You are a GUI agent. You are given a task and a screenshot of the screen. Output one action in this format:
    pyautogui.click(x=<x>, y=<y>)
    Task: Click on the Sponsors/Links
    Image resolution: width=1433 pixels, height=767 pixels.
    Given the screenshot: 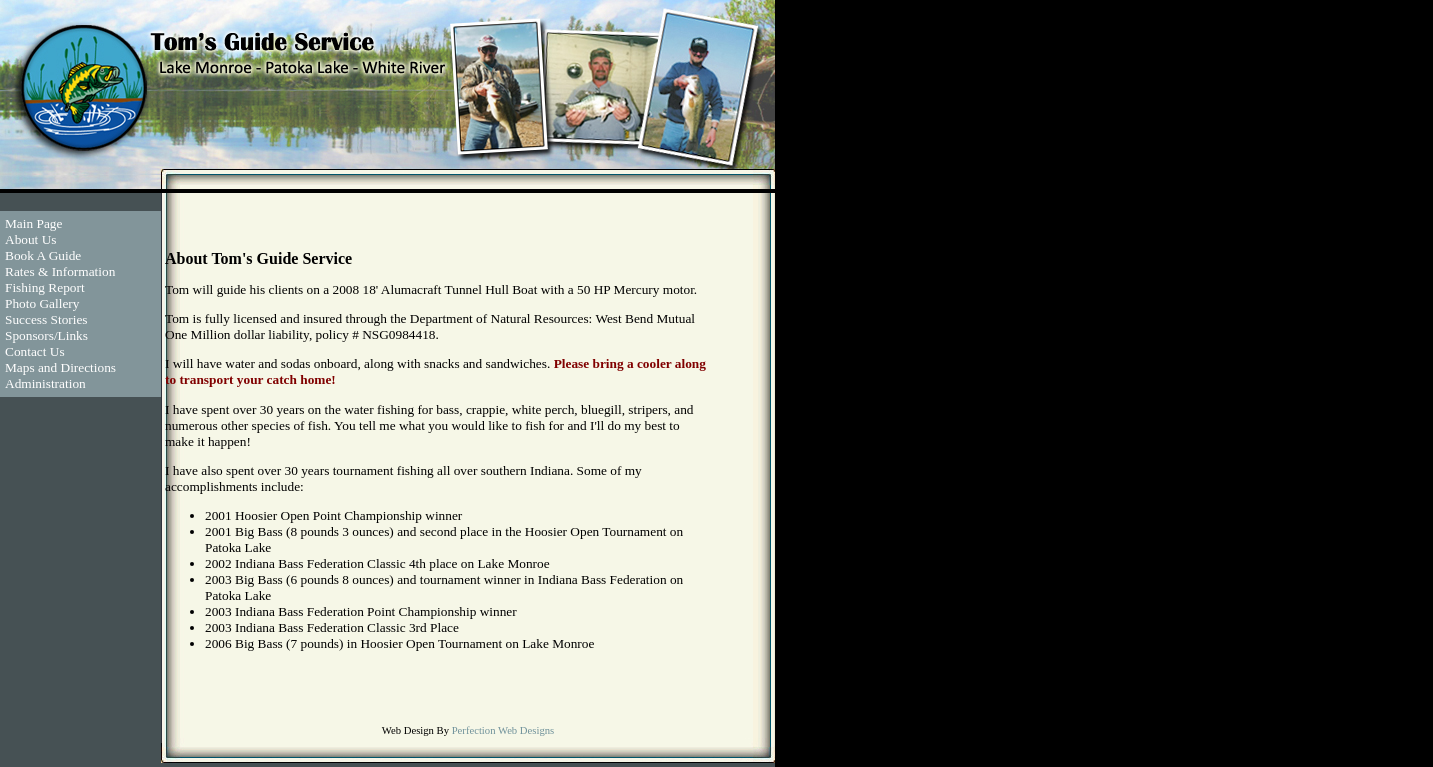 What is the action you would take?
    pyautogui.click(x=46, y=335)
    